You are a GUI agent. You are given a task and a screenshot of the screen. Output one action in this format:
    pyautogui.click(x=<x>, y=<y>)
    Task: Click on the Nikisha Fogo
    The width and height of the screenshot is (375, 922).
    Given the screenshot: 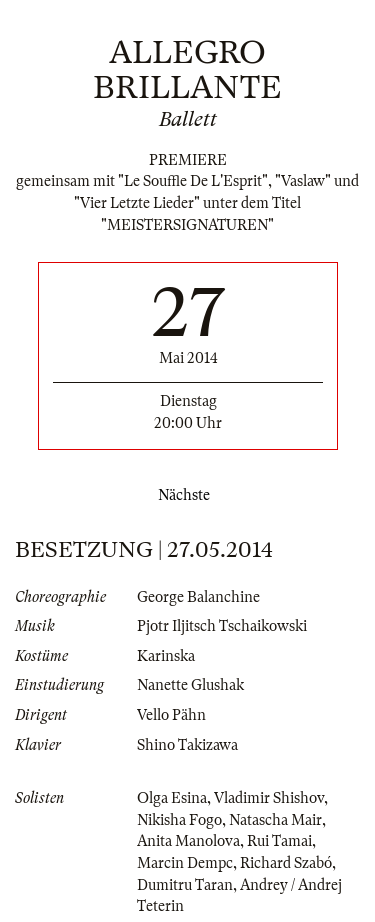 What is the action you would take?
    pyautogui.click(x=179, y=820)
    